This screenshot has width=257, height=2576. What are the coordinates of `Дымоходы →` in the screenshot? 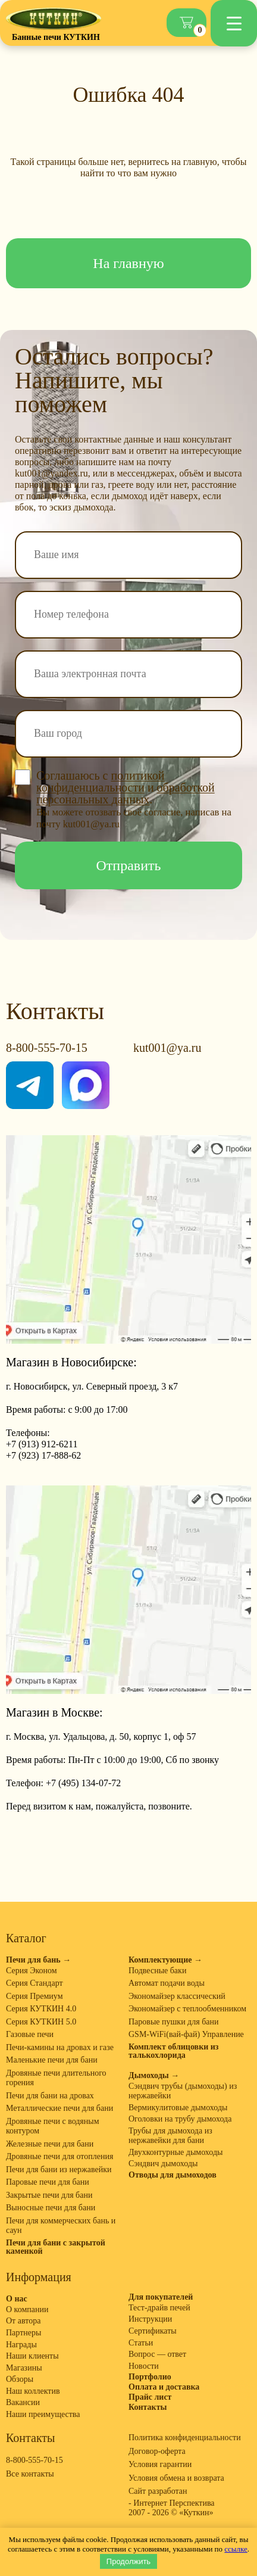 It's located at (153, 2076).